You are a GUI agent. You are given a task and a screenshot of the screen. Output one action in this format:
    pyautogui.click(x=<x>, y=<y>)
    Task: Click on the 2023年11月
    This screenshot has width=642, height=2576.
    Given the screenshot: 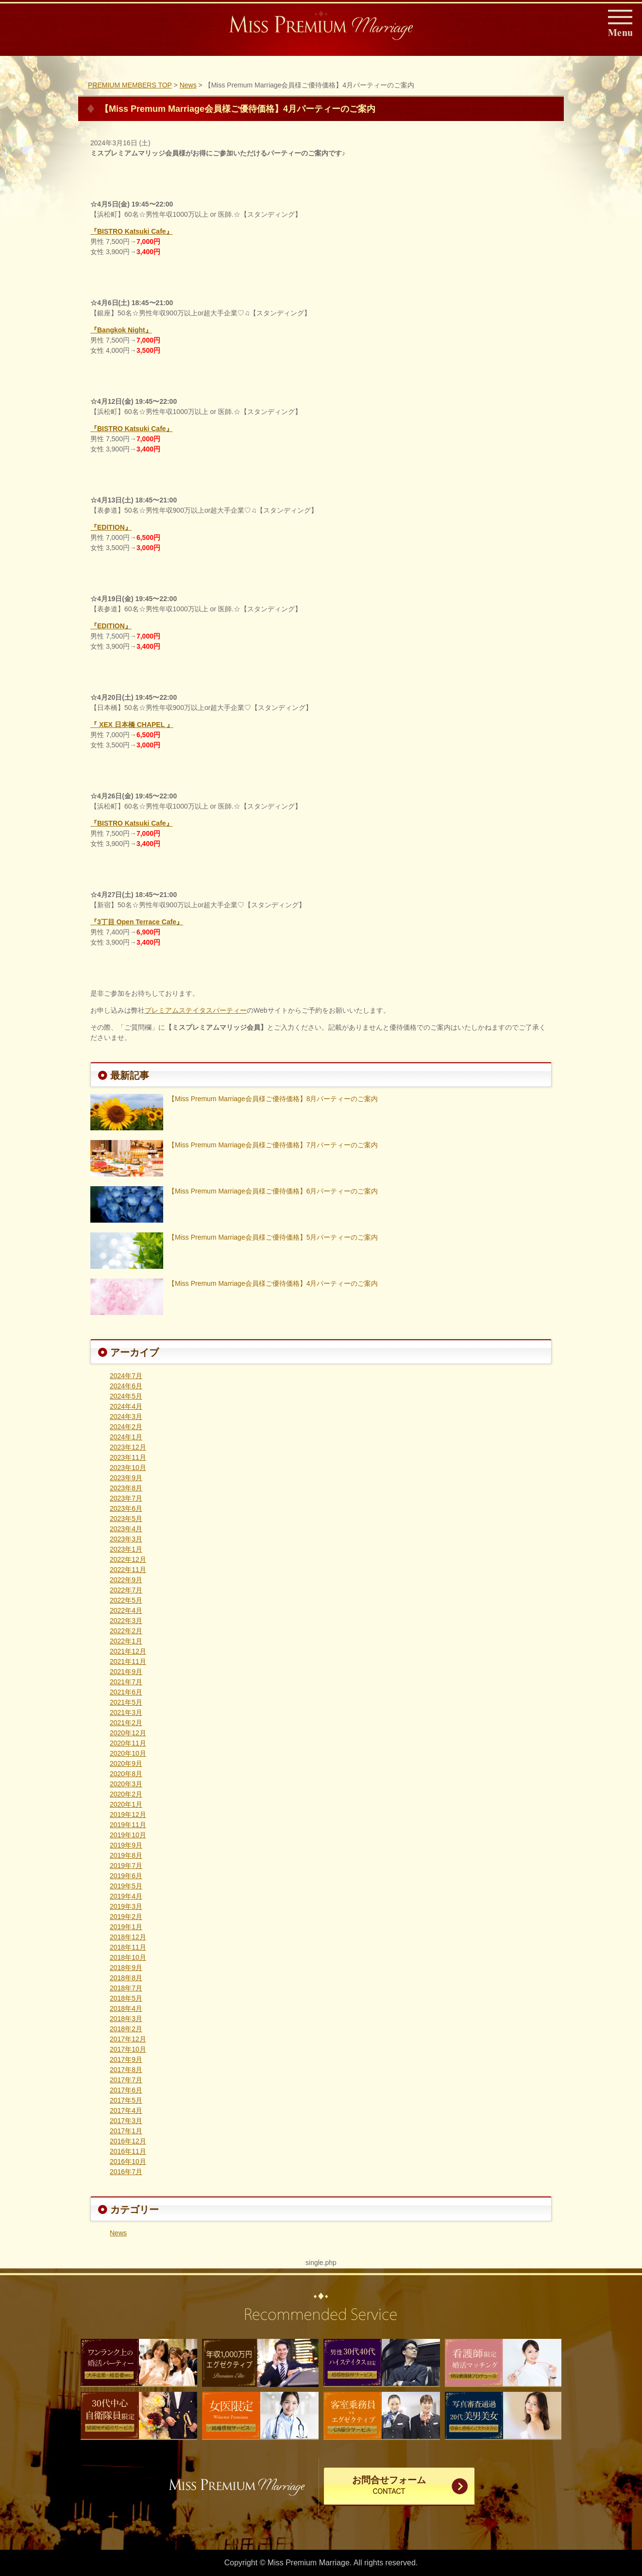 What is the action you would take?
    pyautogui.click(x=128, y=1457)
    